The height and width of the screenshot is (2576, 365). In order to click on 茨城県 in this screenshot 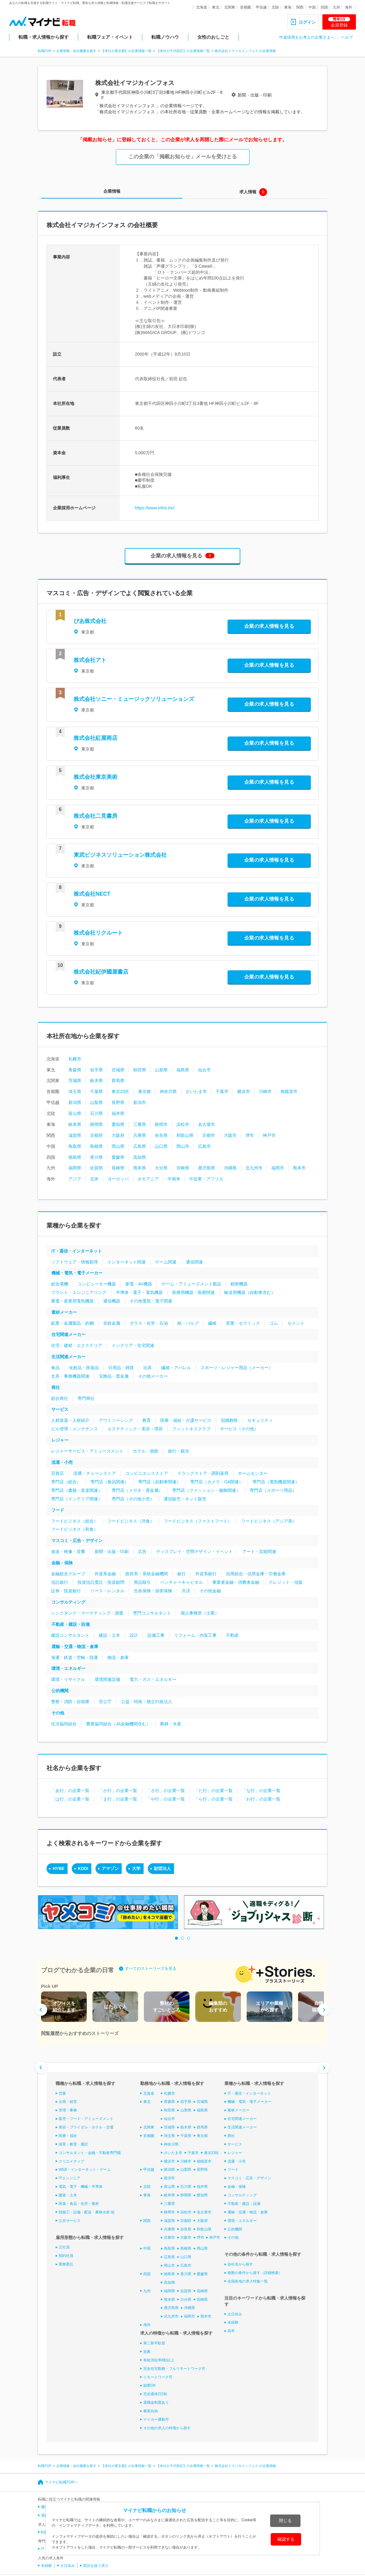, I will do `click(74, 1080)`.